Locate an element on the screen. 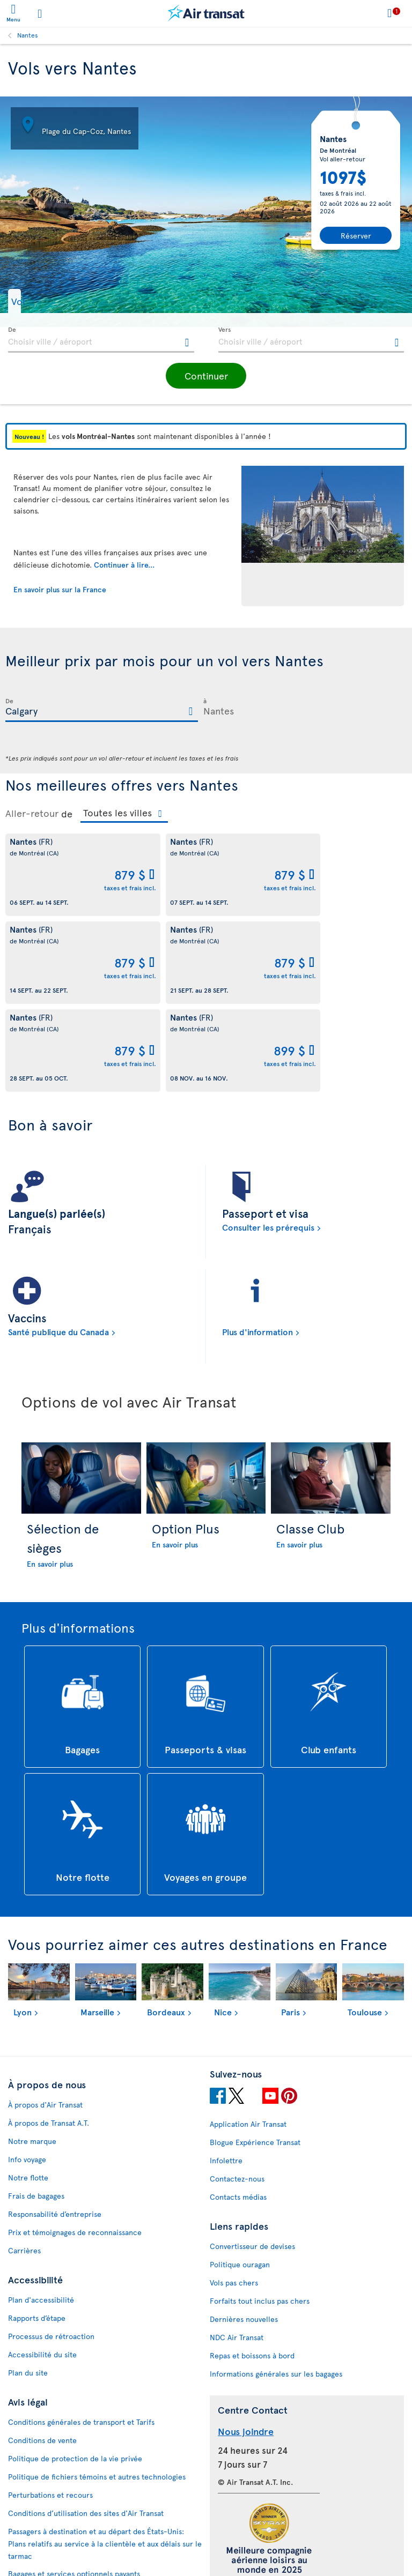 This screenshot has width=412, height=2576. Frais de bagages is located at coordinates (36, 2108).